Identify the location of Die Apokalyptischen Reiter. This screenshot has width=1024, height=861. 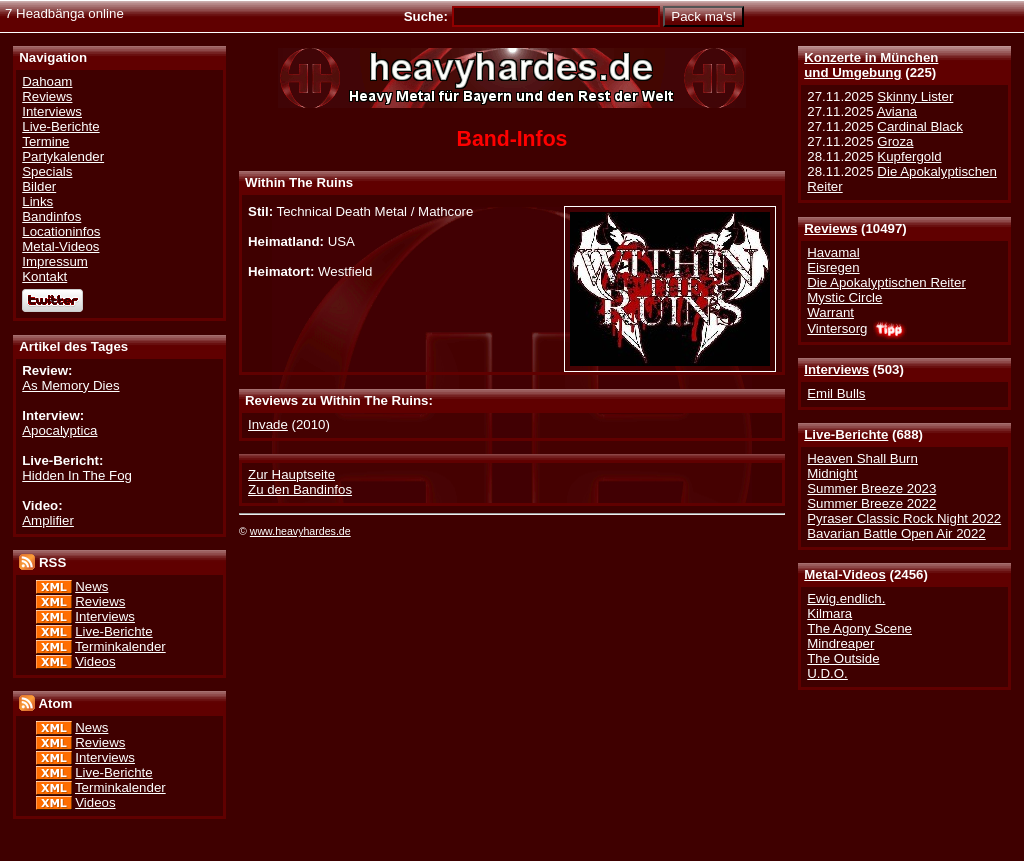
(886, 282).